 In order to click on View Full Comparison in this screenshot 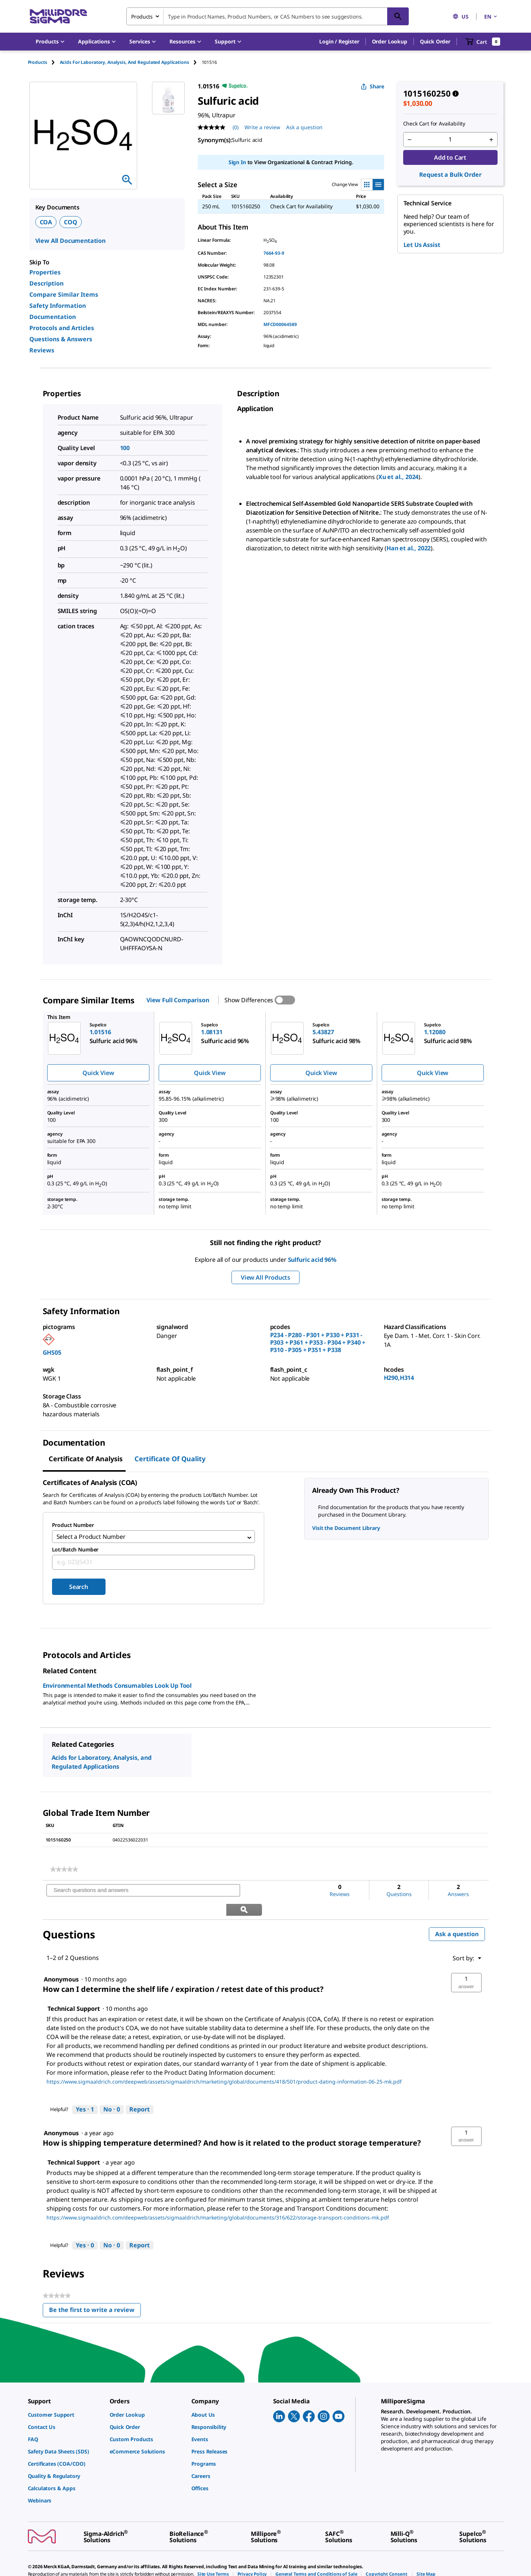, I will do `click(177, 1000)`.